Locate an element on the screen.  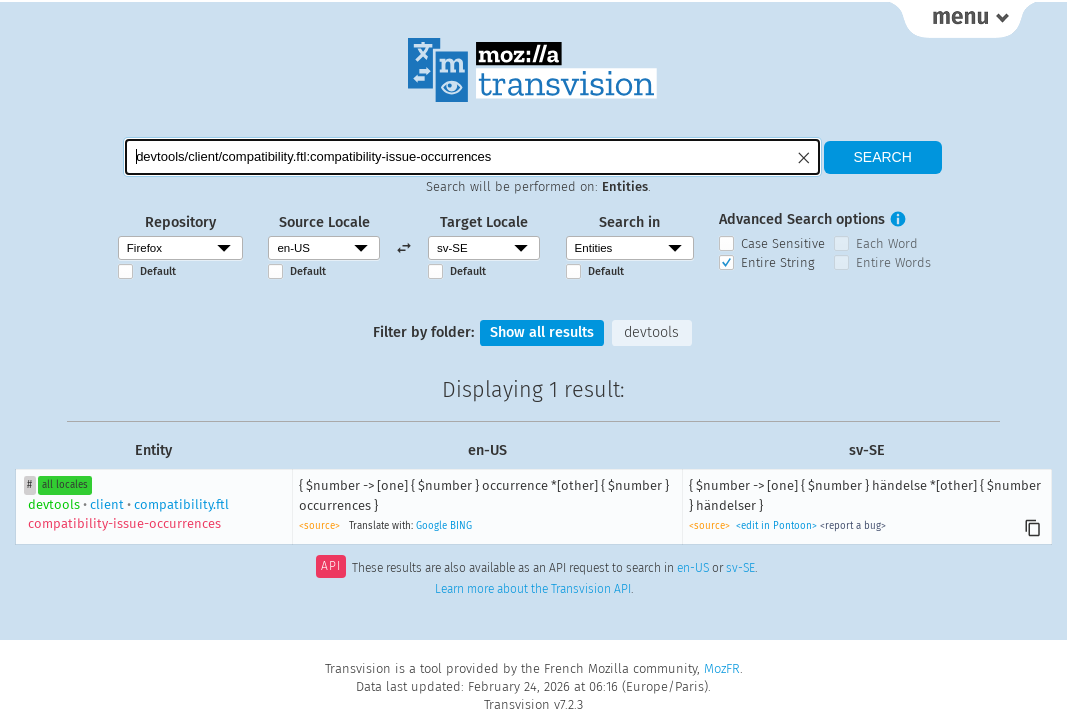
Show all results is located at coordinates (542, 332).